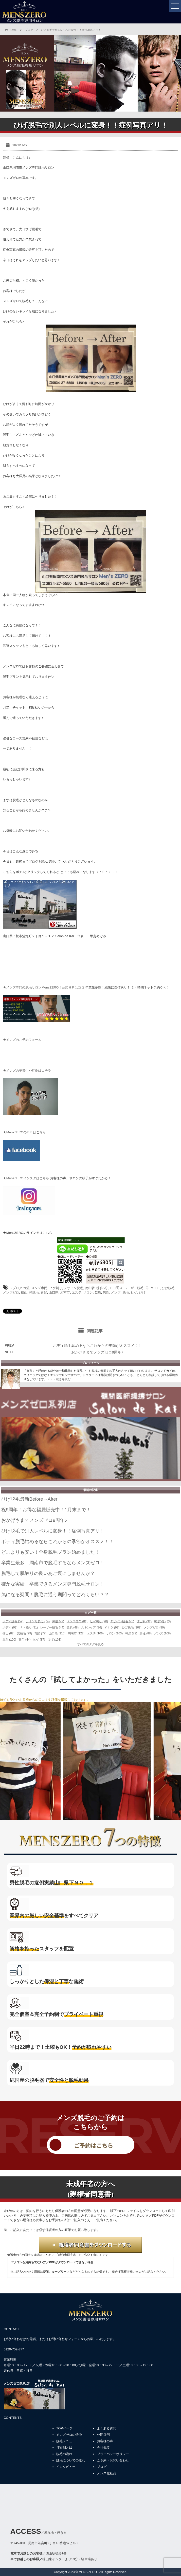  Describe the element at coordinates (17, 1288) in the screenshot. I see `ブログ` at that location.